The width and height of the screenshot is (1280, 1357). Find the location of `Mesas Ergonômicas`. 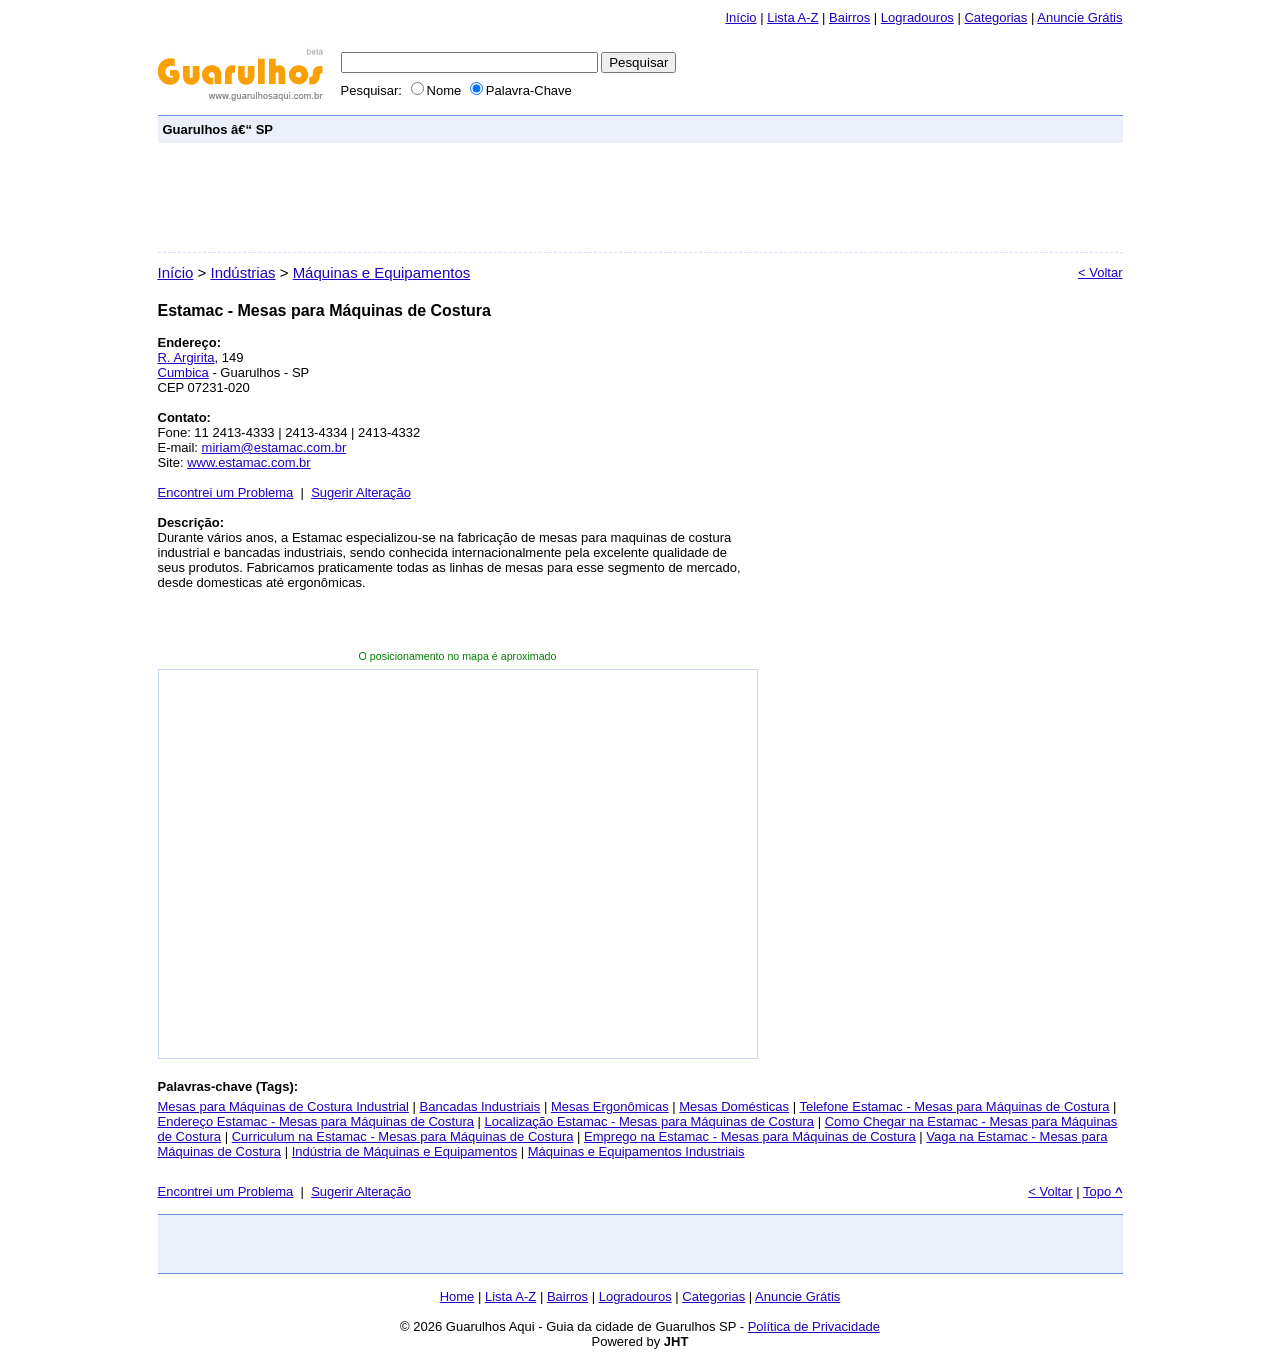

Mesas Ergonômicas is located at coordinates (610, 1106).